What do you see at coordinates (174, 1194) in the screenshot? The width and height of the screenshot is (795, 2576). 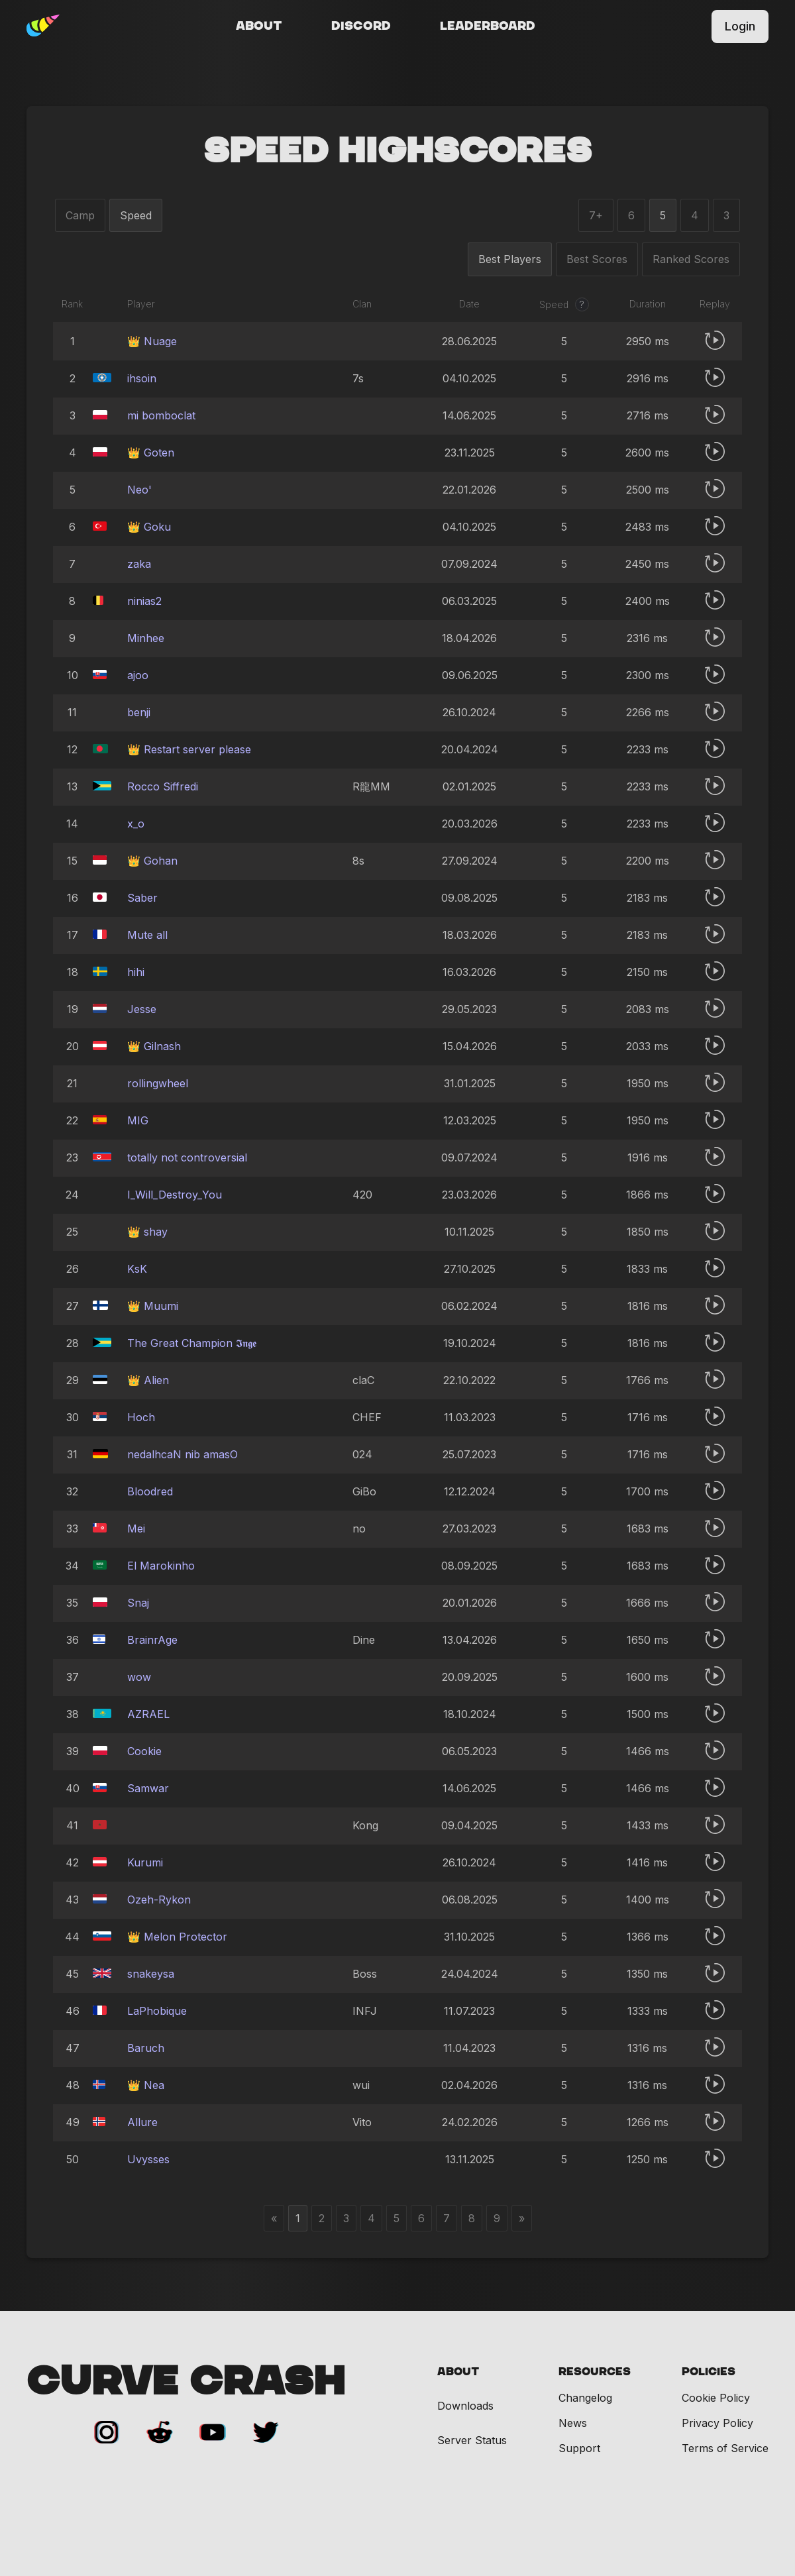 I see `I_Will_Destroy_You` at bounding box center [174, 1194].